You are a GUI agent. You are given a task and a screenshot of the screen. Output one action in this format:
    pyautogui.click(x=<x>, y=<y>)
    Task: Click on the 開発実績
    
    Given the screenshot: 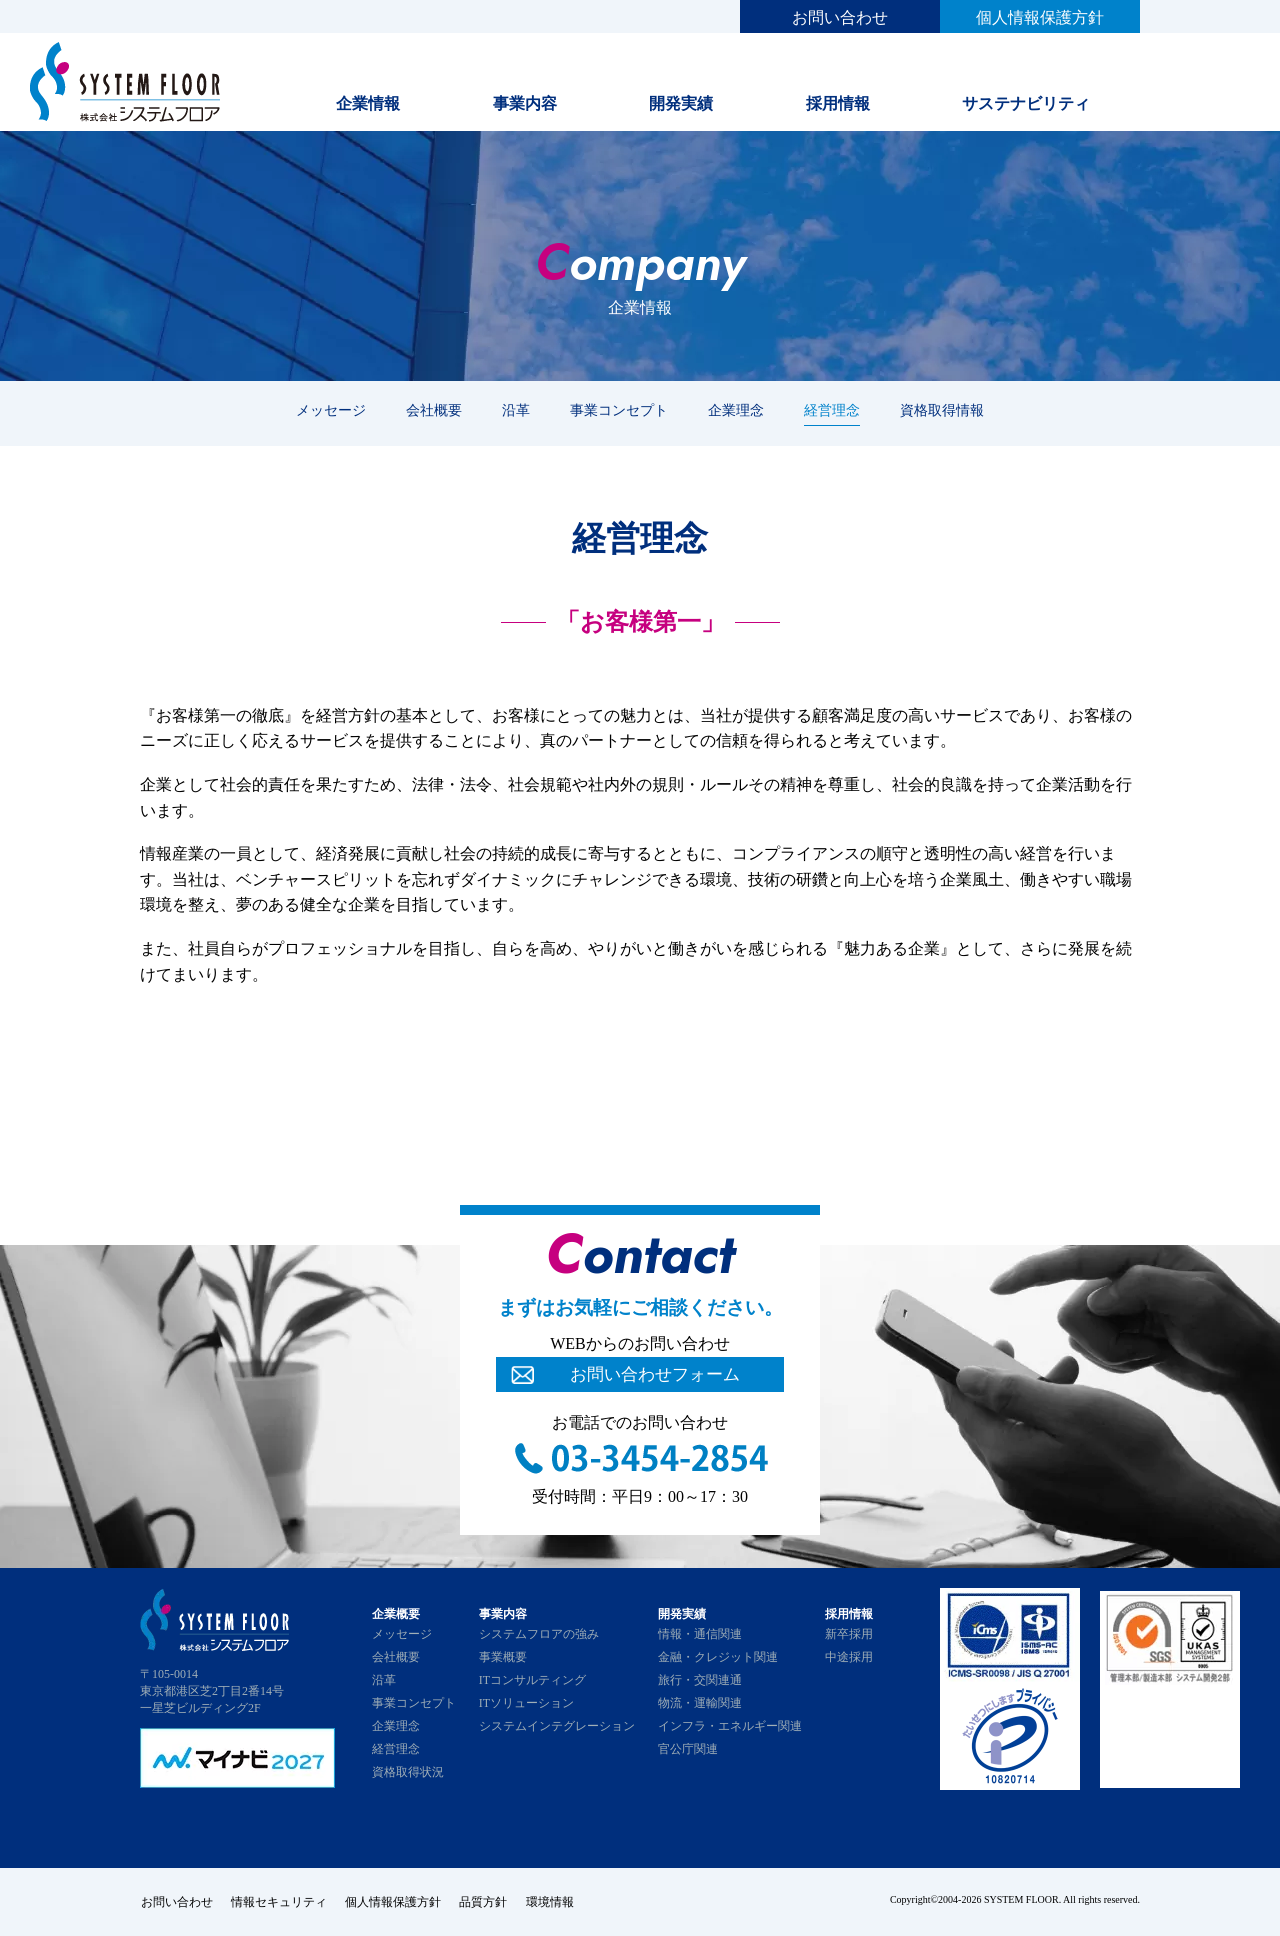 What is the action you would take?
    pyautogui.click(x=681, y=103)
    